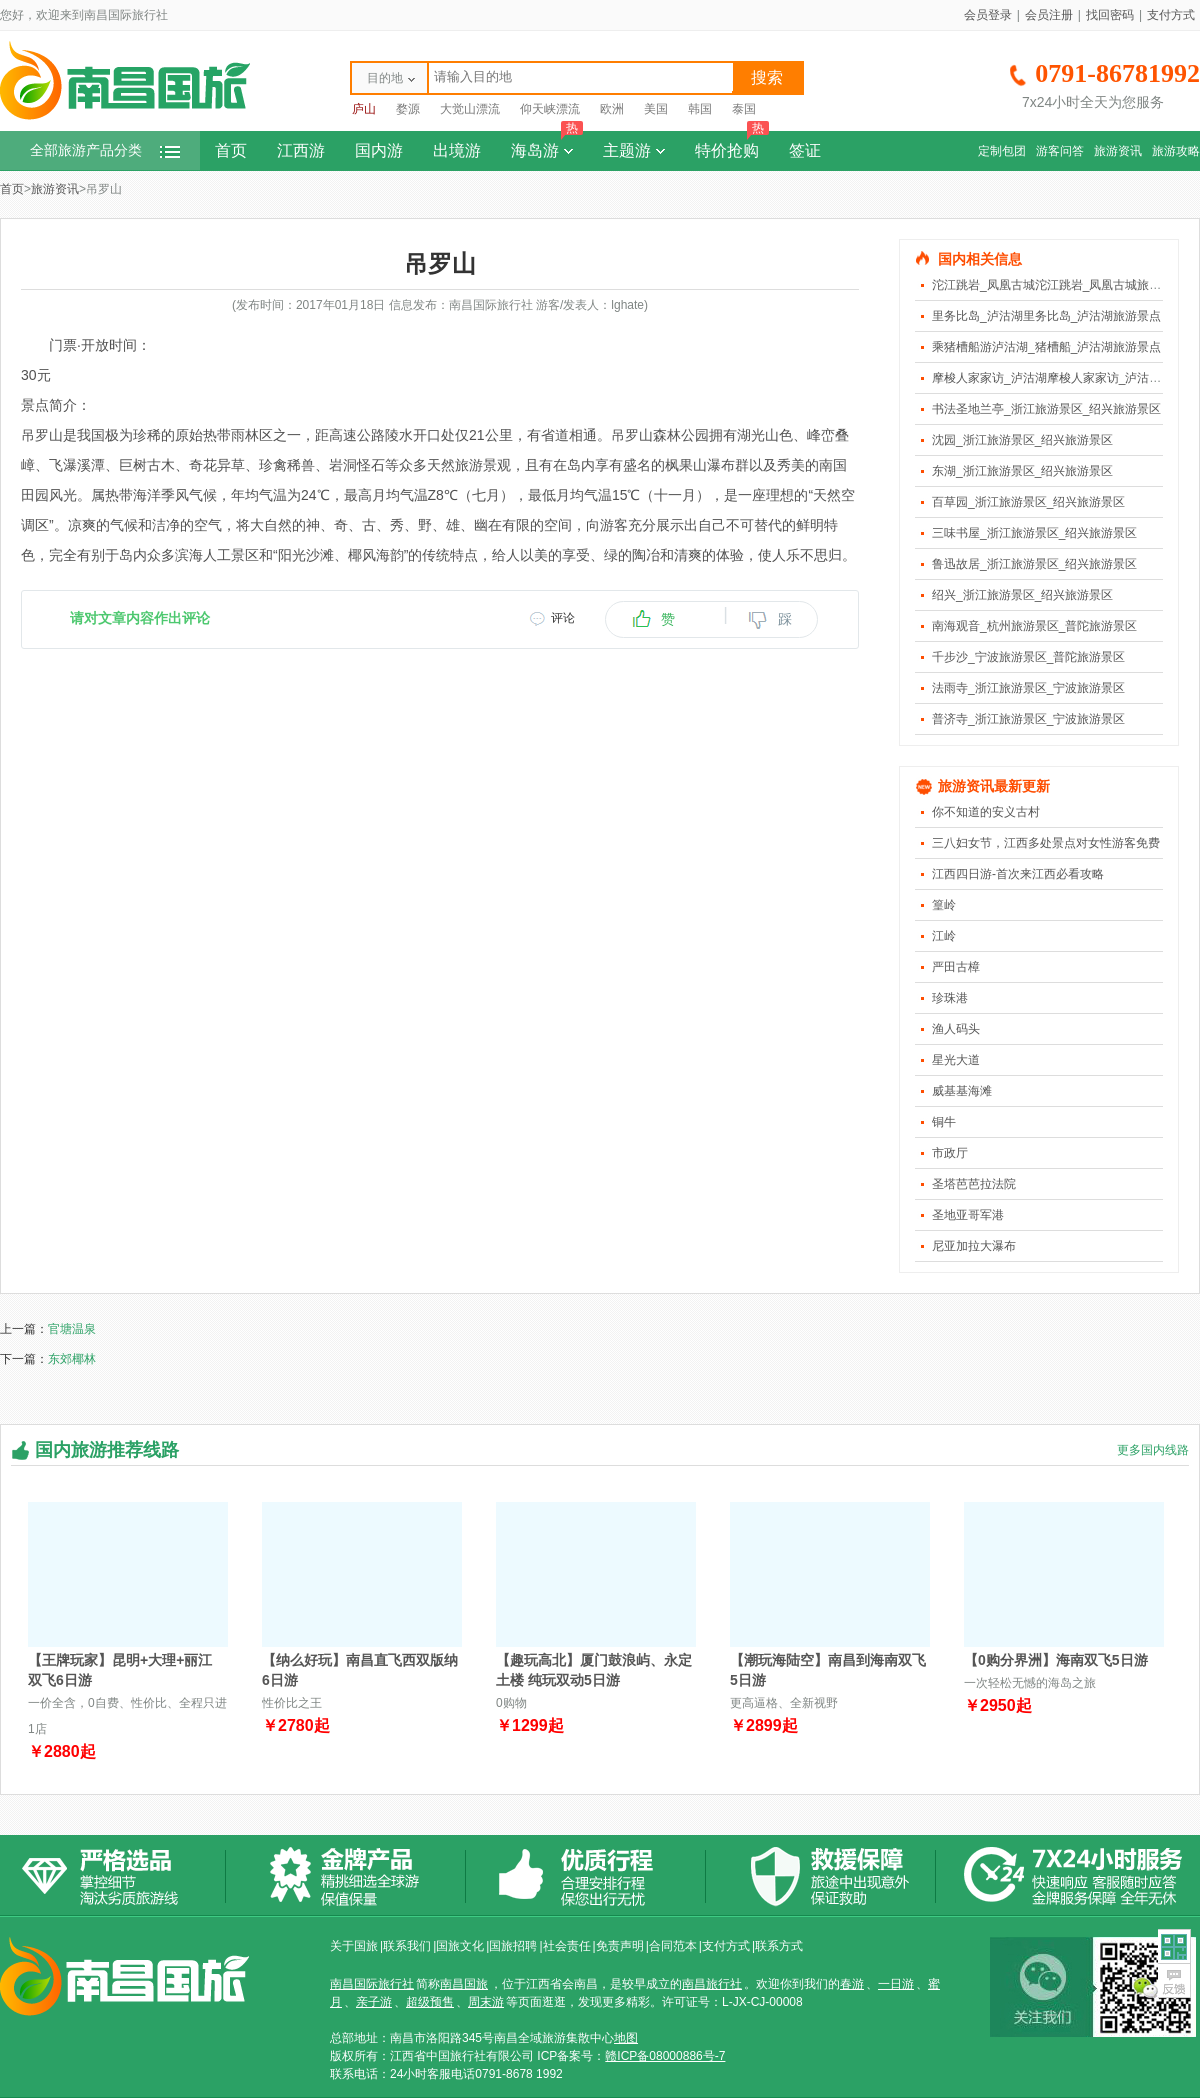 This screenshot has height=2098, width=1200. What do you see at coordinates (968, 1215) in the screenshot?
I see `圣地亚哥军港` at bounding box center [968, 1215].